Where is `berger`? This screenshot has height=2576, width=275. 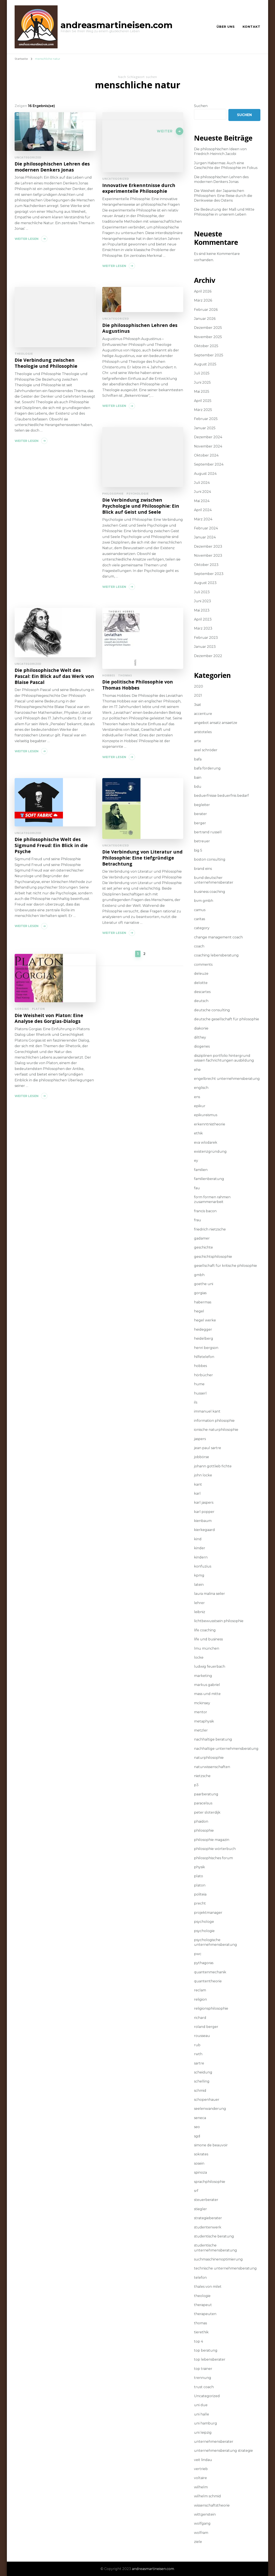 berger is located at coordinates (200, 823).